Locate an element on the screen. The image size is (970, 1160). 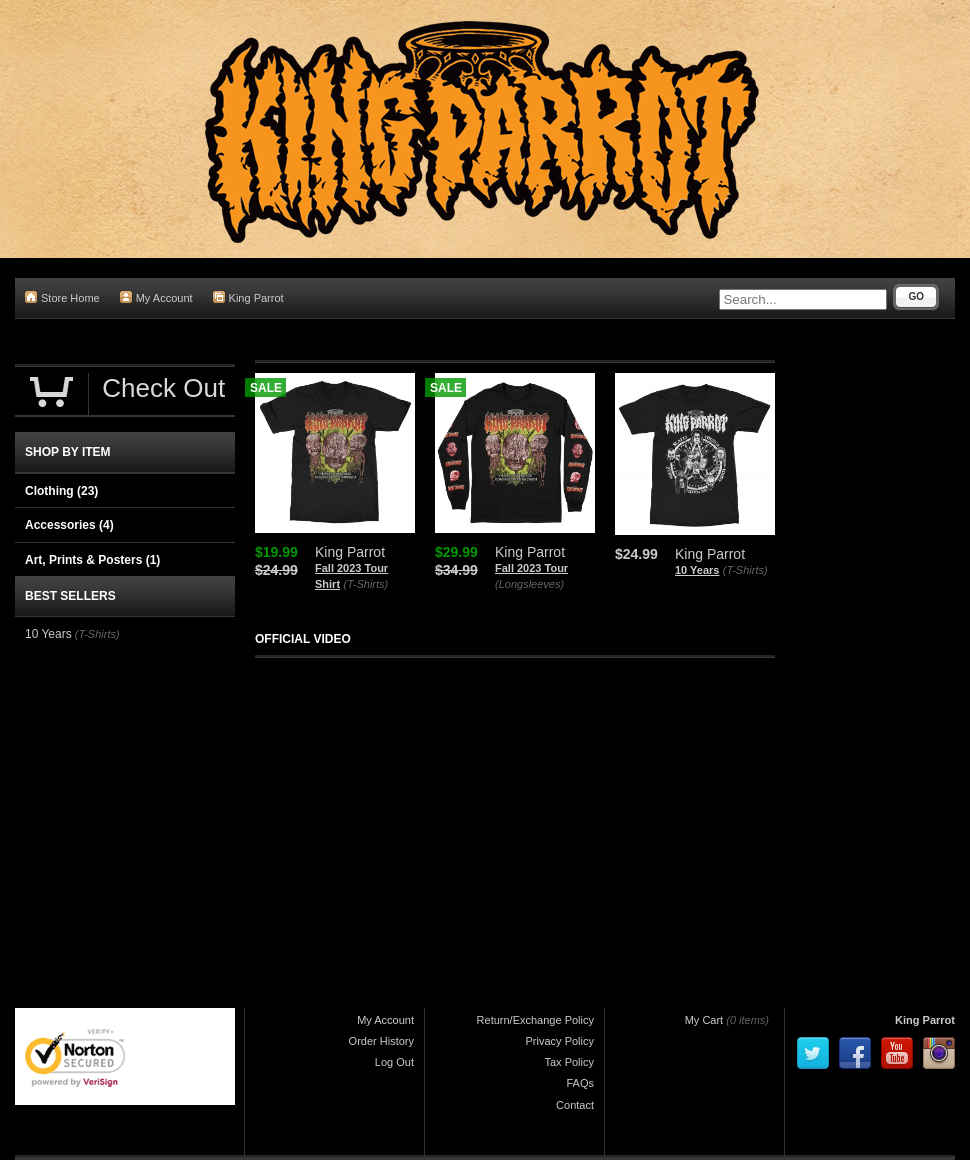
Art, Prints & Posters is located at coordinates (92, 560).